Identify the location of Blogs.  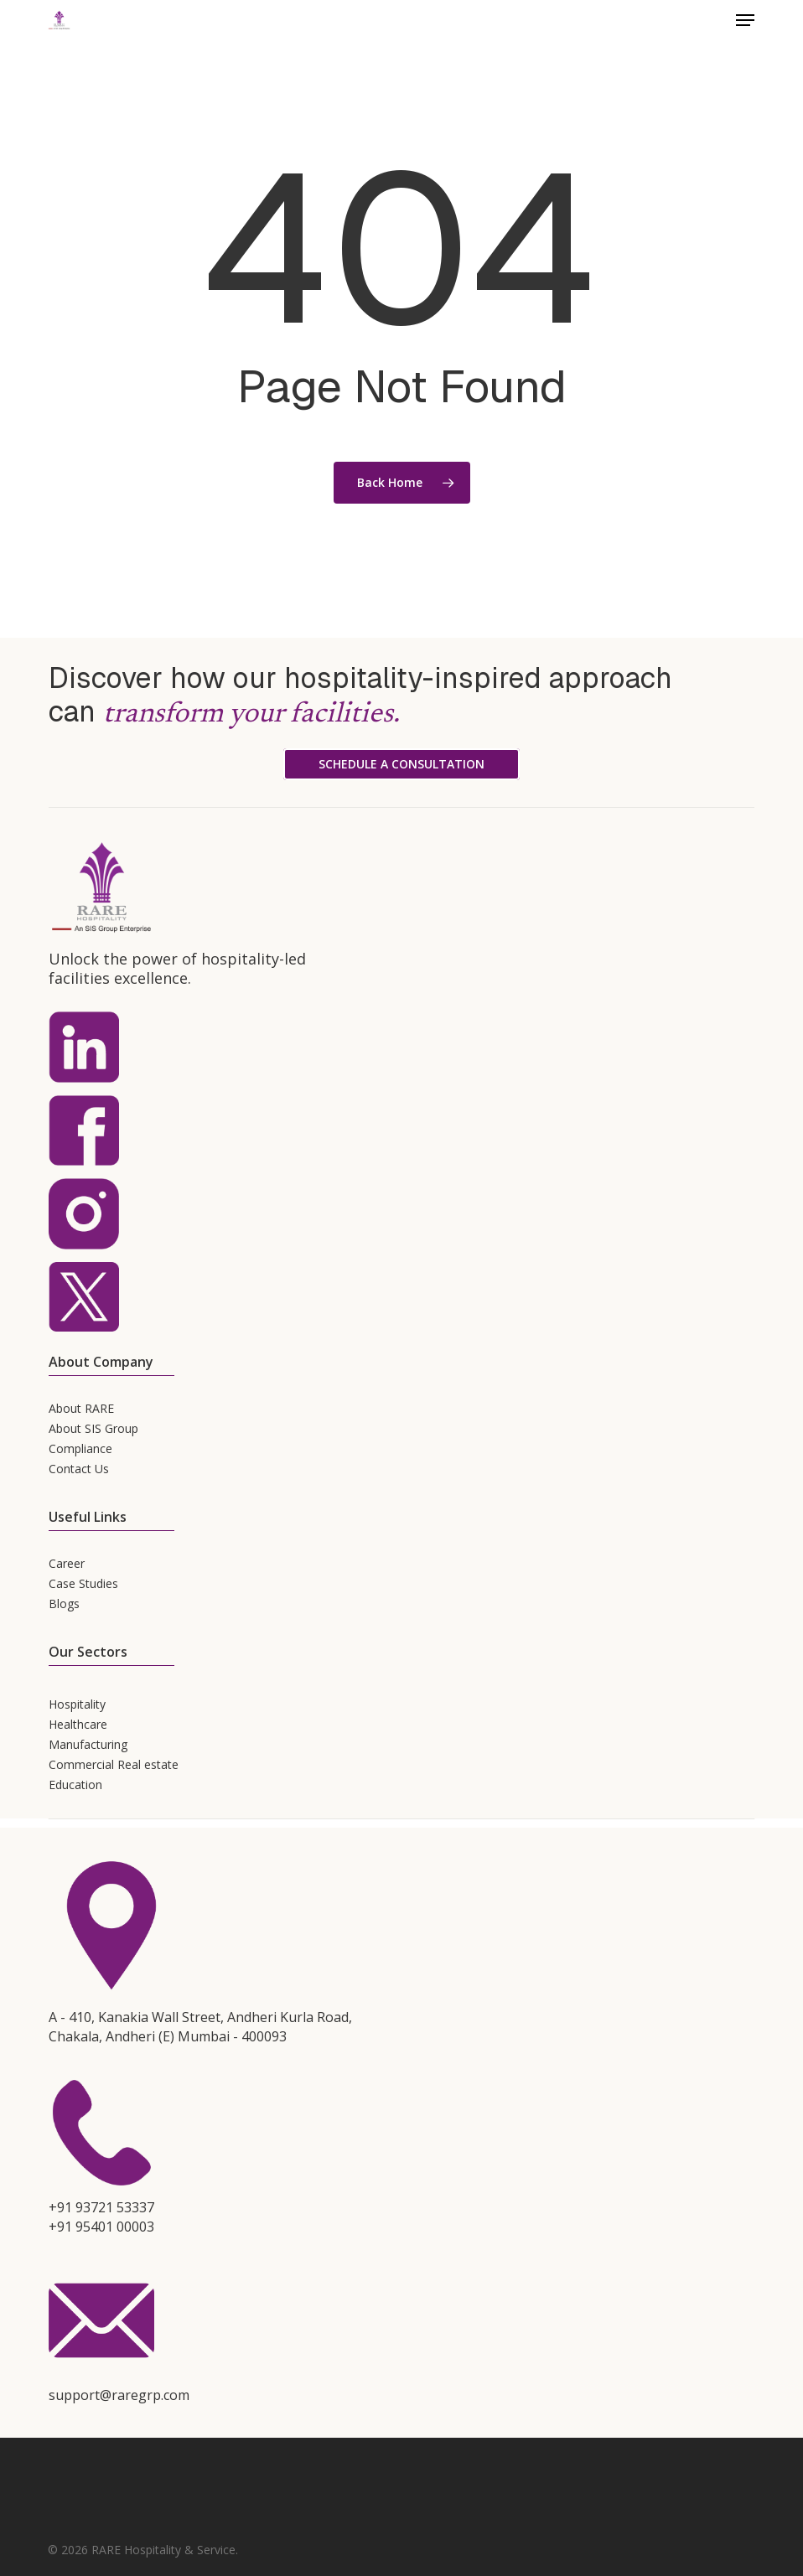
(64, 1603).